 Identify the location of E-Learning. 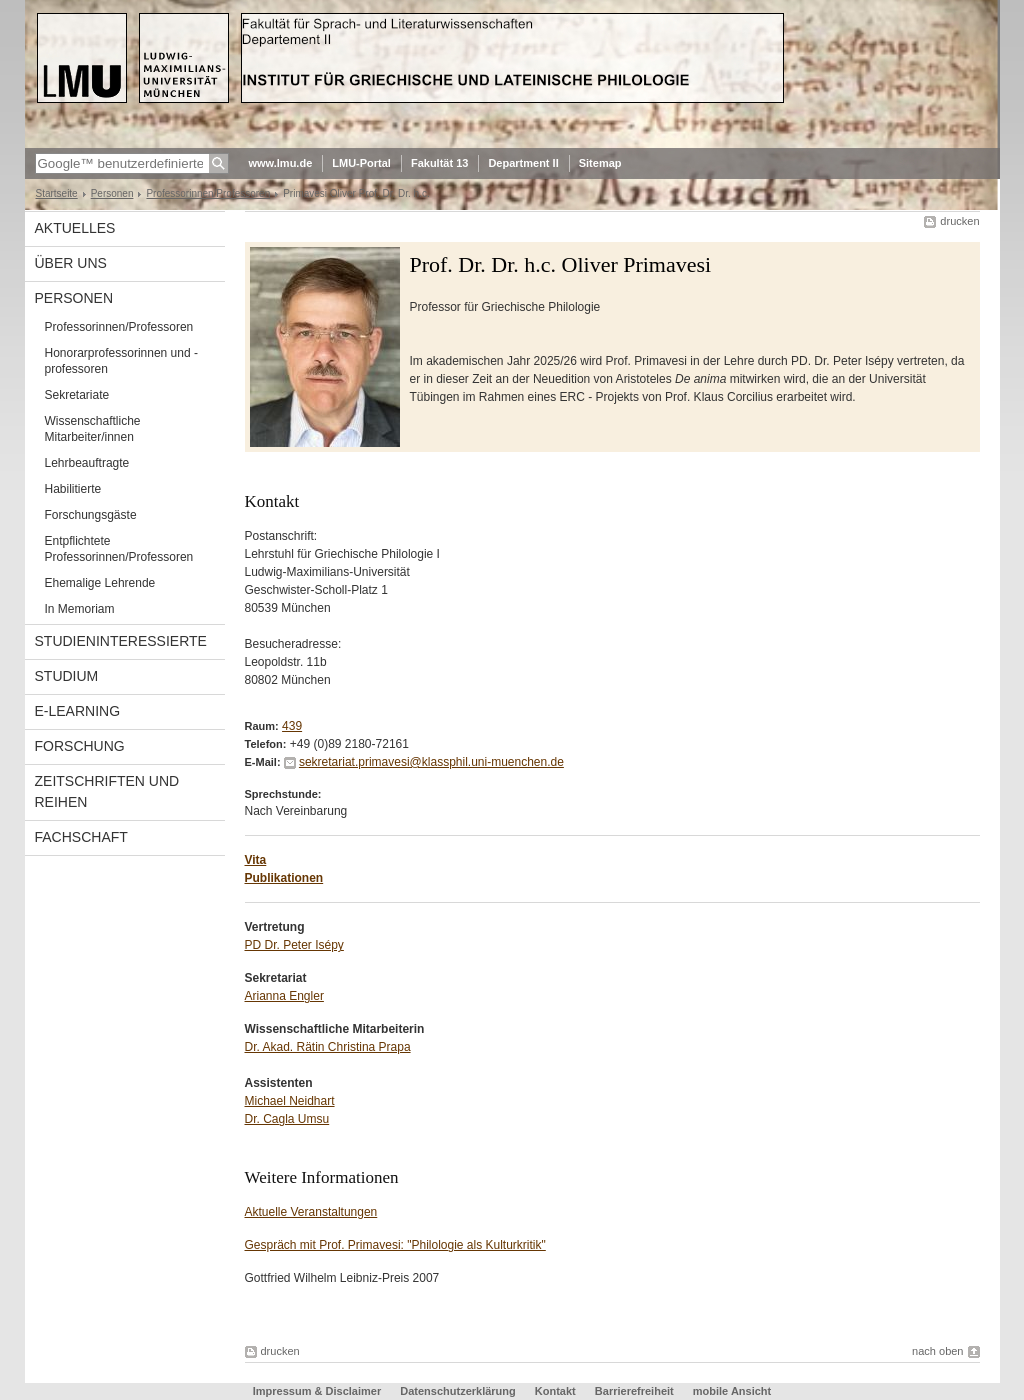
(78, 711).